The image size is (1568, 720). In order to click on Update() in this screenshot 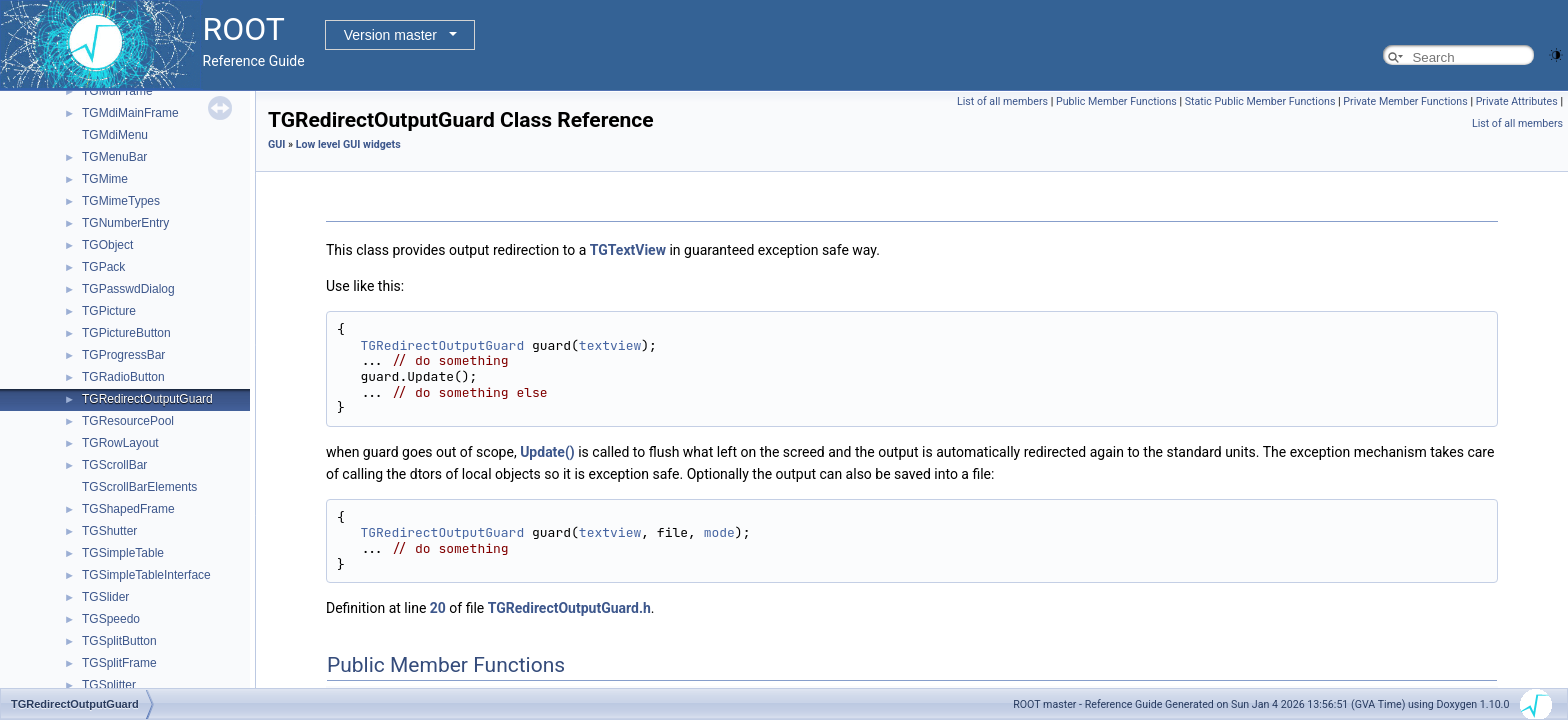, I will do `click(547, 452)`.